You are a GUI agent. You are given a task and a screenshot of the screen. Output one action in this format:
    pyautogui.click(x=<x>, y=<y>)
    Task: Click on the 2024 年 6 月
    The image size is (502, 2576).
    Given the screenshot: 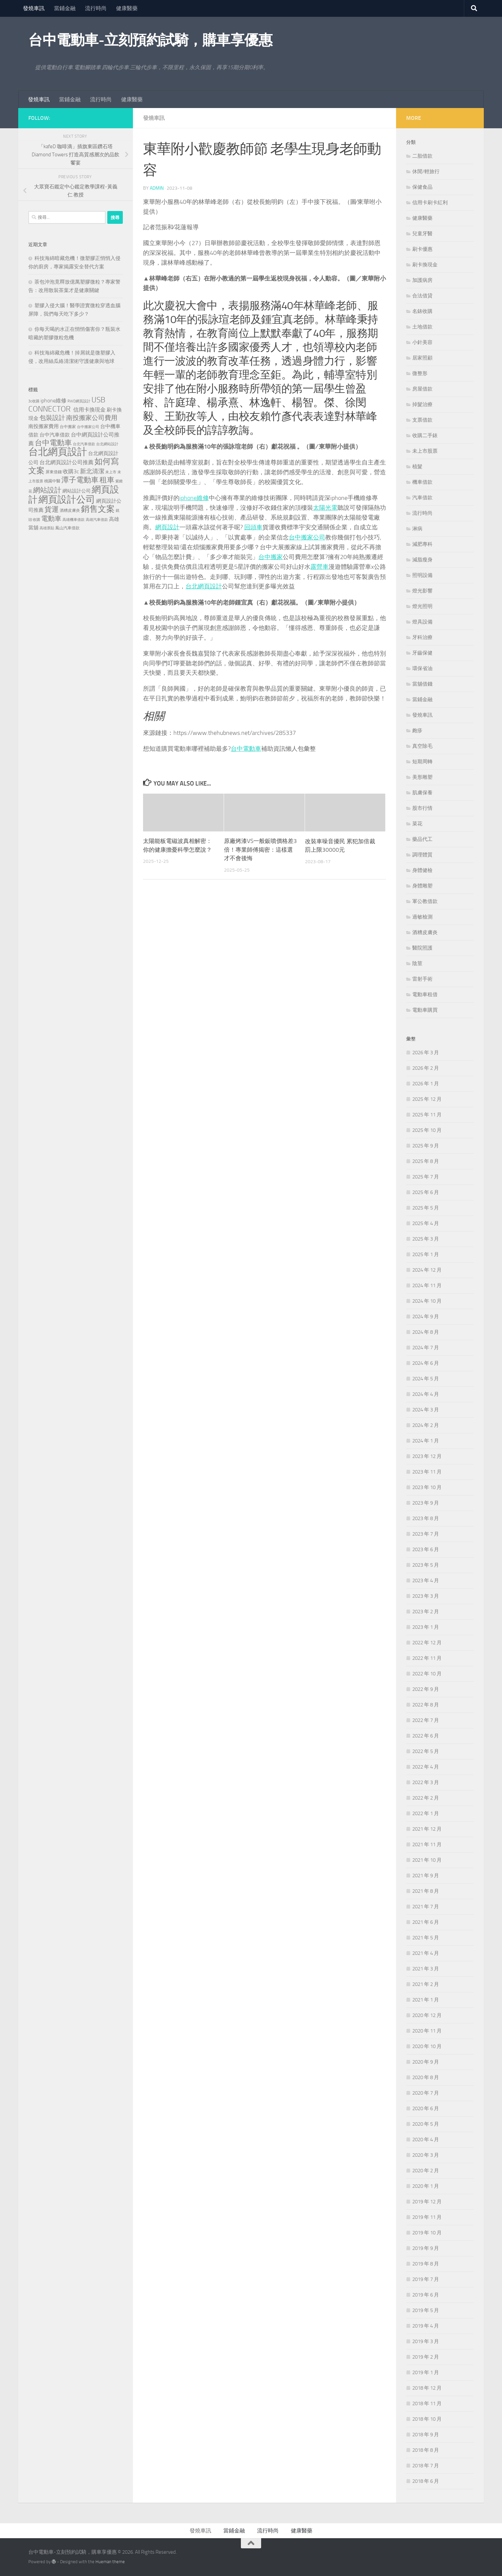 What is the action you would take?
    pyautogui.click(x=425, y=1363)
    